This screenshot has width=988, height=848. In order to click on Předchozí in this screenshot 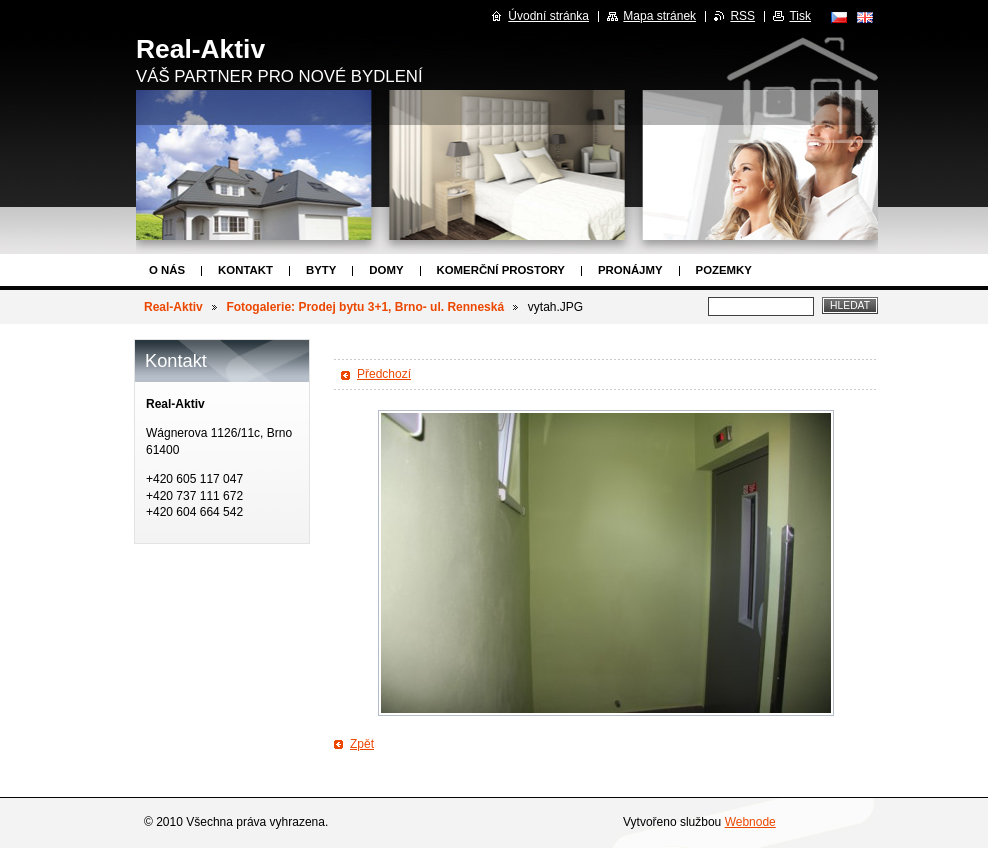, I will do `click(384, 374)`.